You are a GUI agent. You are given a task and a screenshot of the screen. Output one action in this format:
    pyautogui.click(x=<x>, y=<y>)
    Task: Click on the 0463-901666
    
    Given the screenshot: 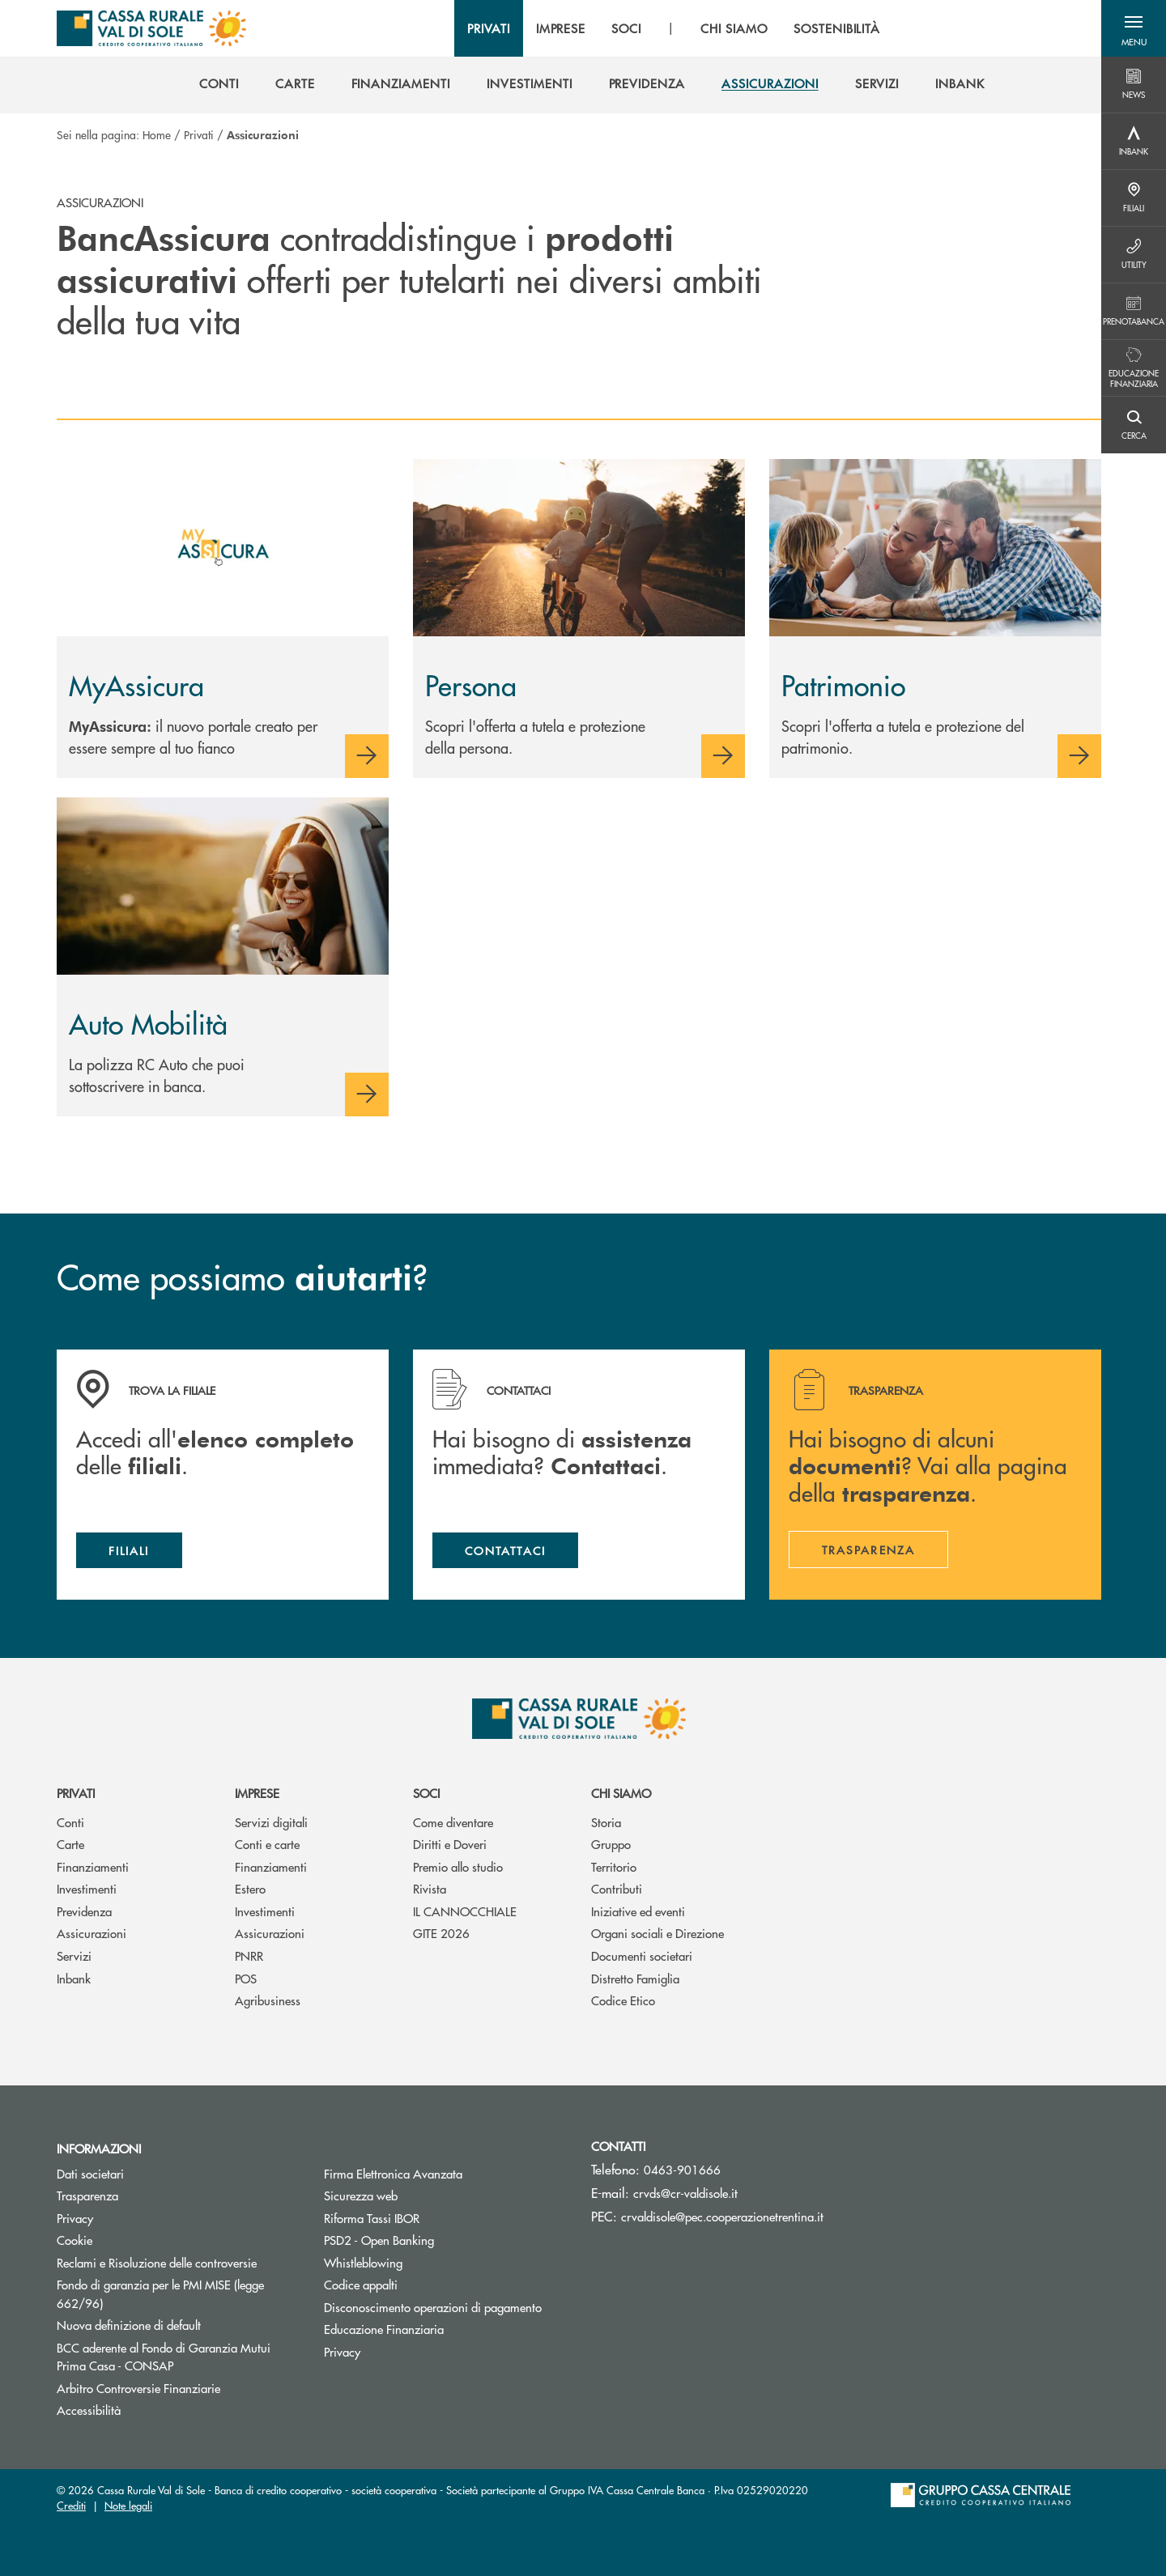 What is the action you would take?
    pyautogui.click(x=682, y=2169)
    